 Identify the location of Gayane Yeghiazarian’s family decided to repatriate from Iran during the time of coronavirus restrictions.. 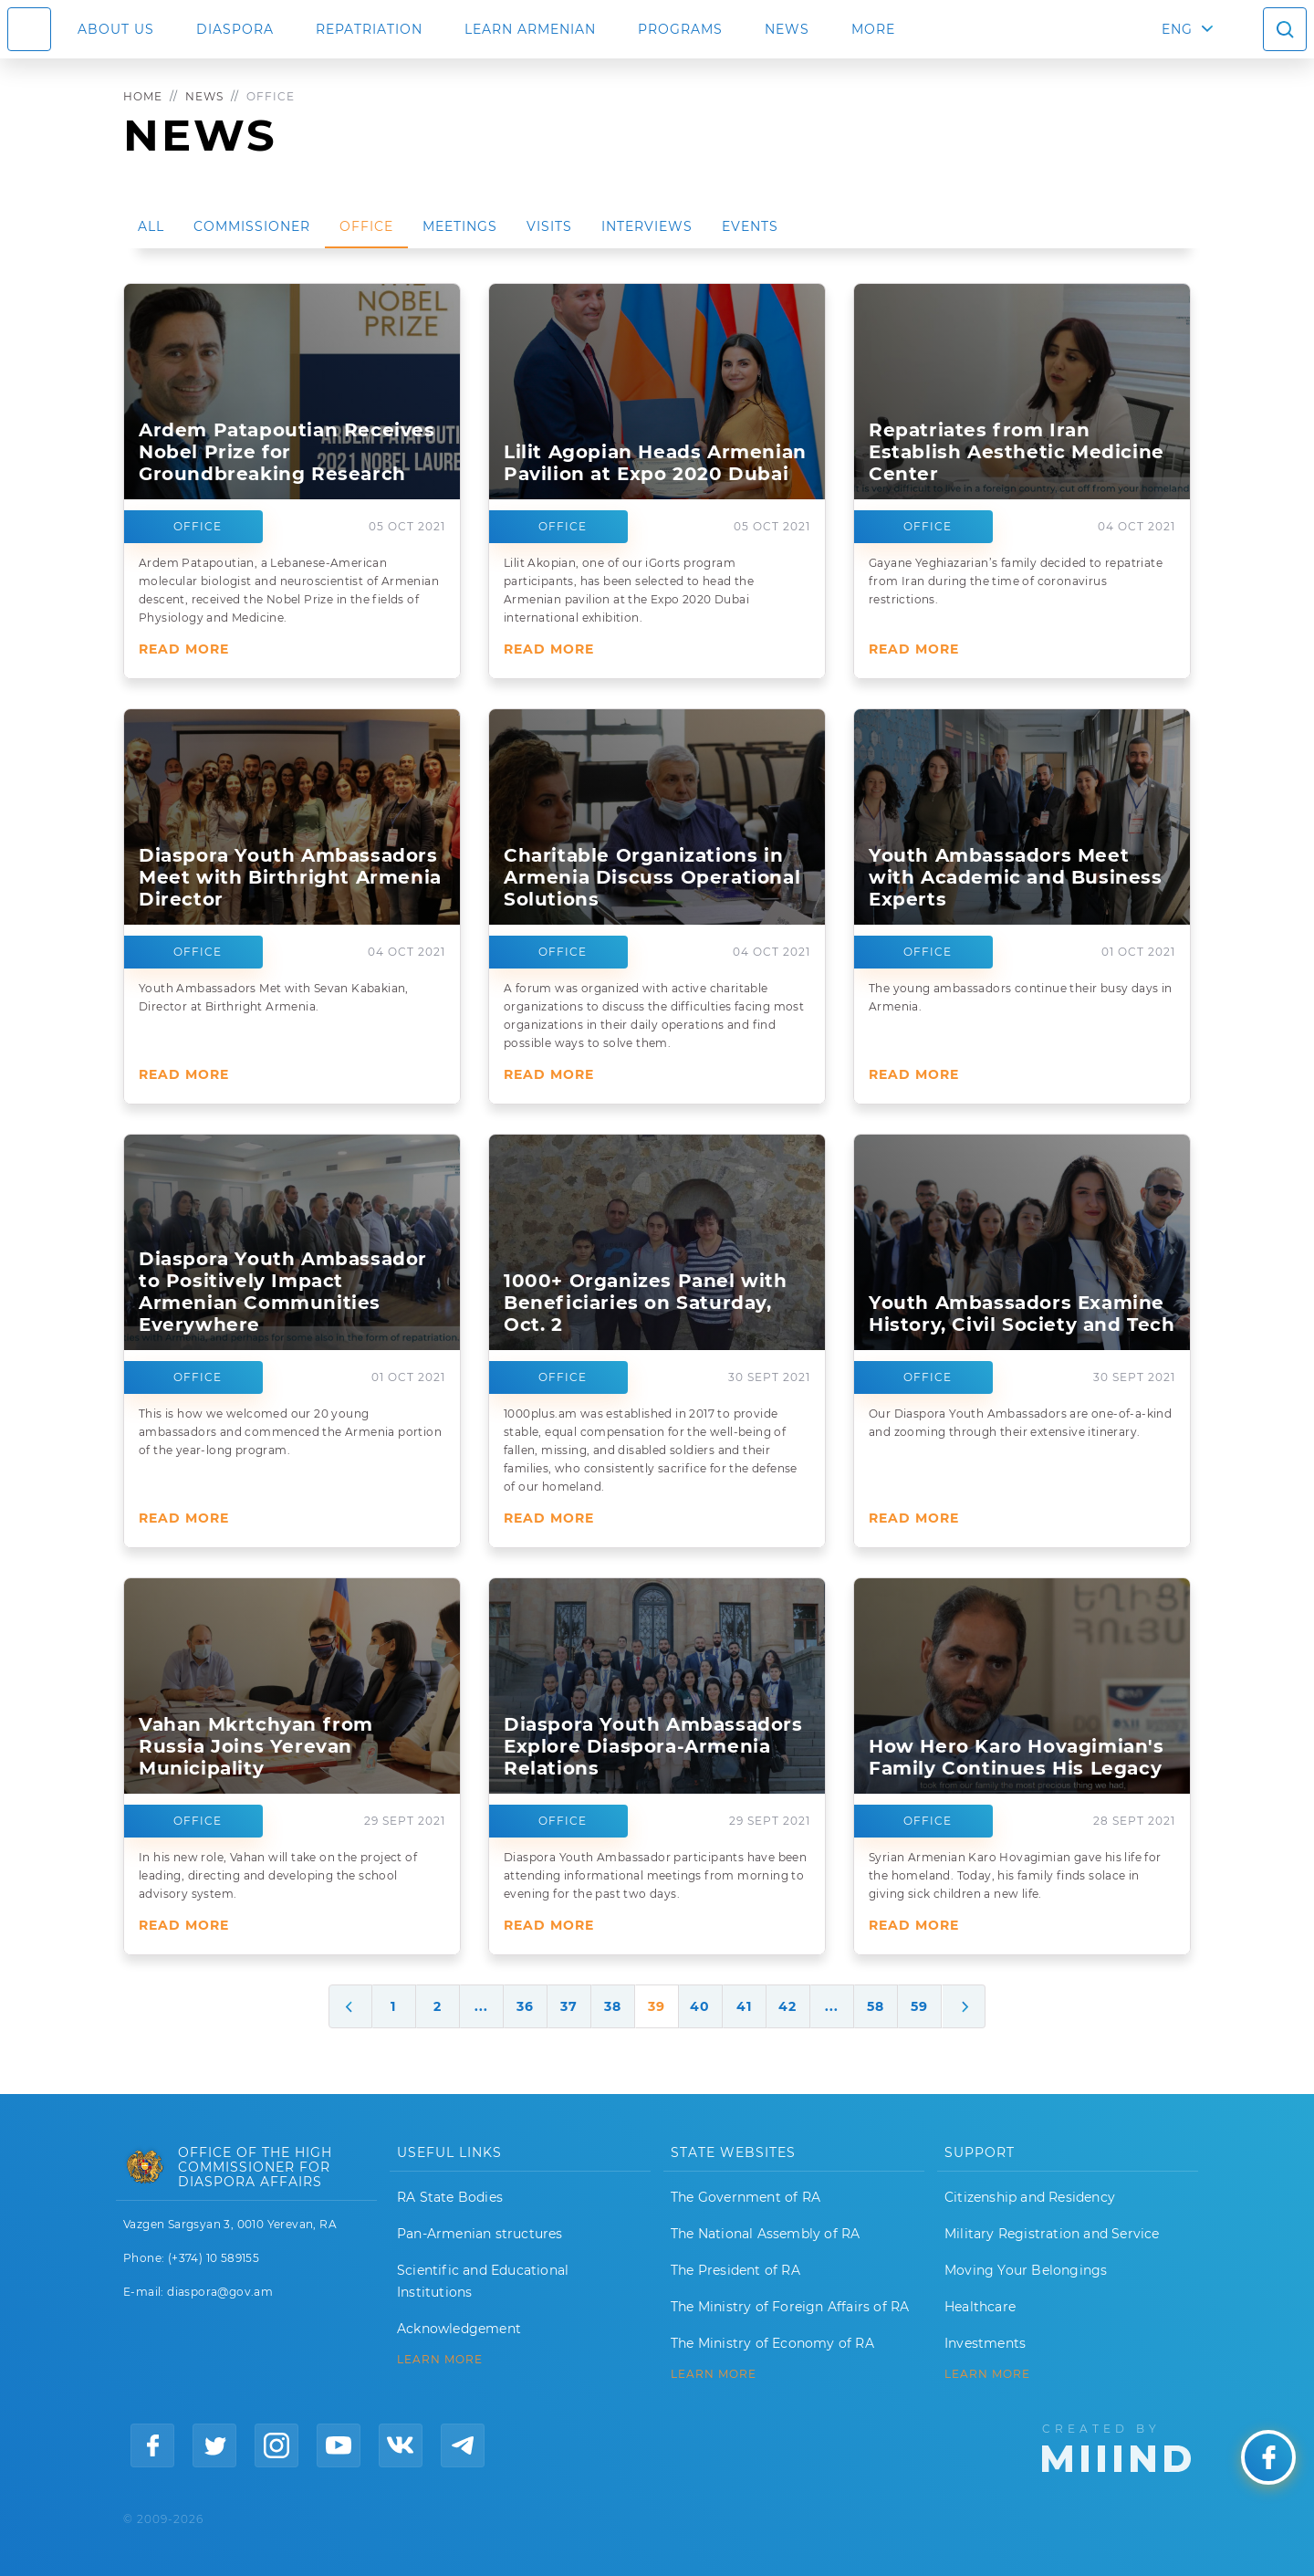
(1016, 581).